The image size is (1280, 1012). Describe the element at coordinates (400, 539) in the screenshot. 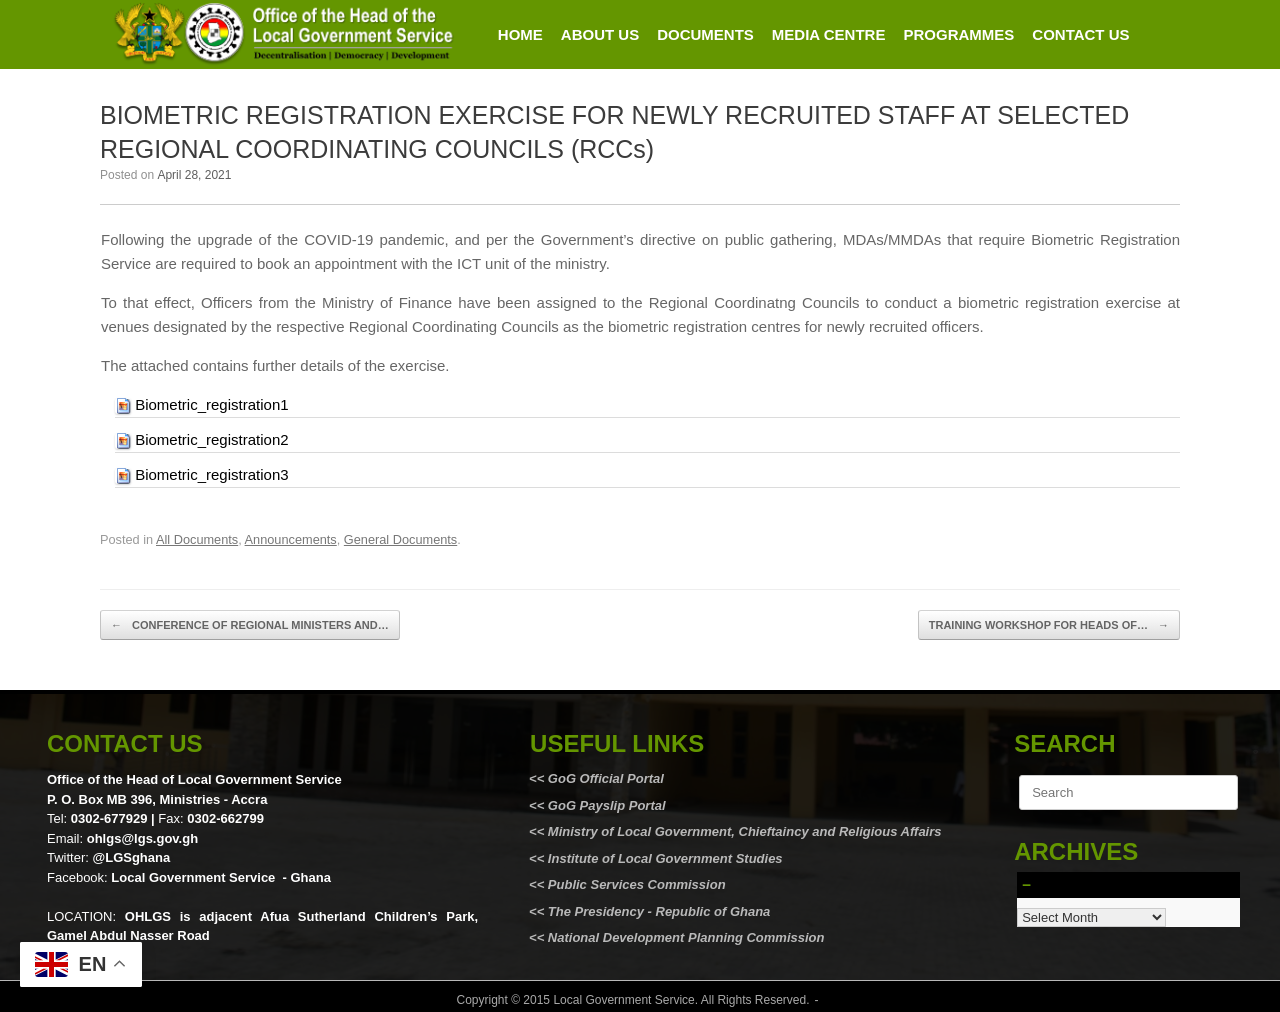

I see `General Documents` at that location.